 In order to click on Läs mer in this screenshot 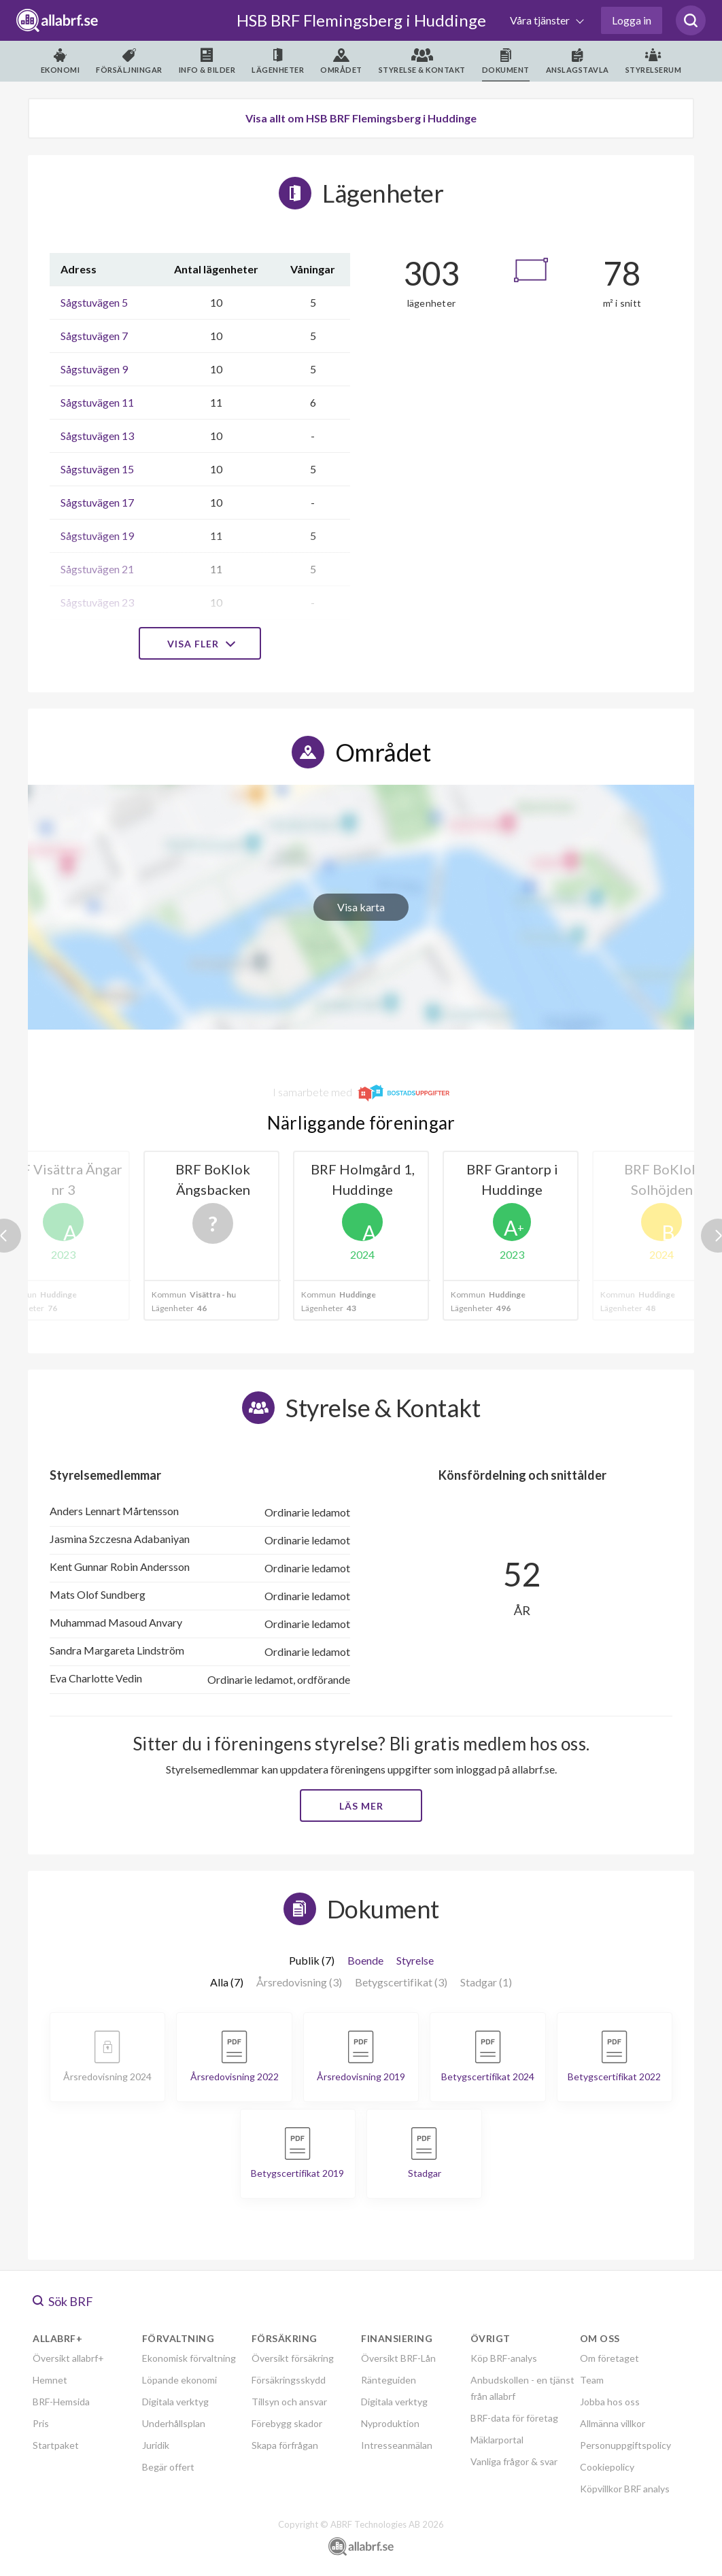, I will do `click(361, 1806)`.